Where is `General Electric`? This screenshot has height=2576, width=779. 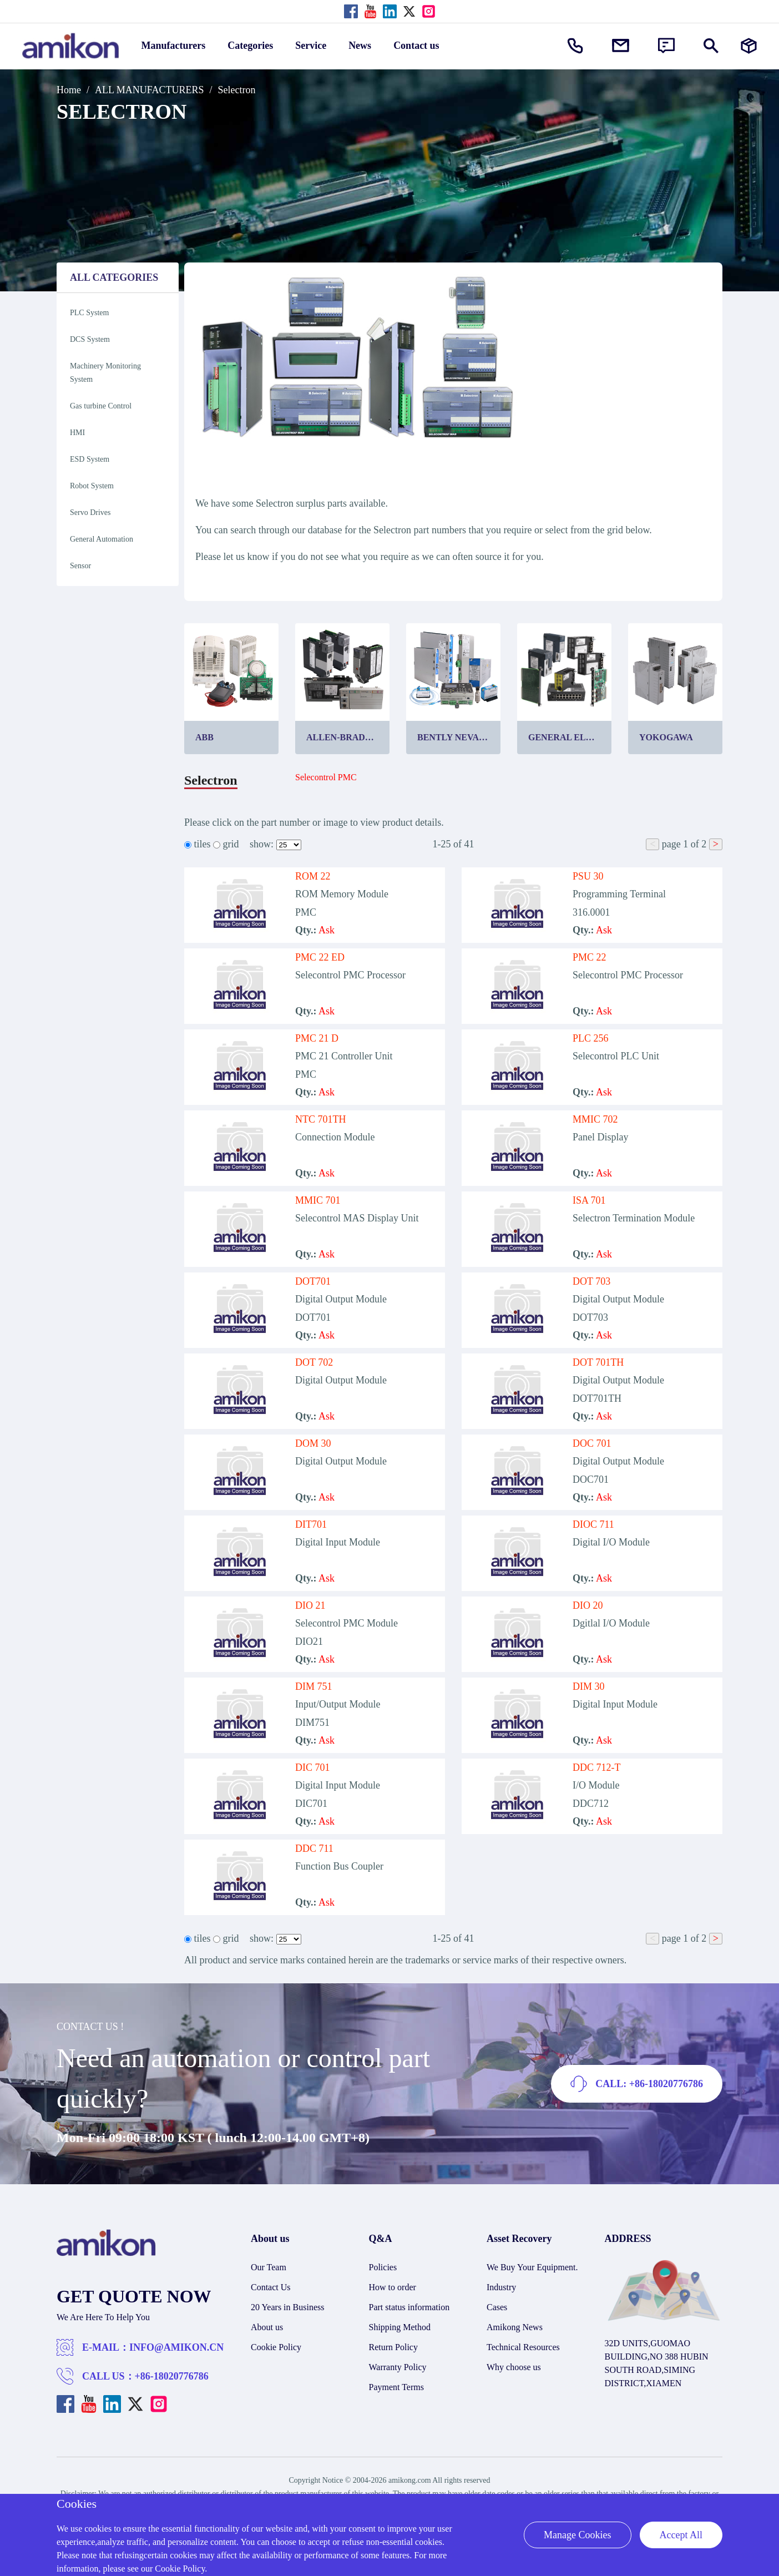
General Electric is located at coordinates (569, 737).